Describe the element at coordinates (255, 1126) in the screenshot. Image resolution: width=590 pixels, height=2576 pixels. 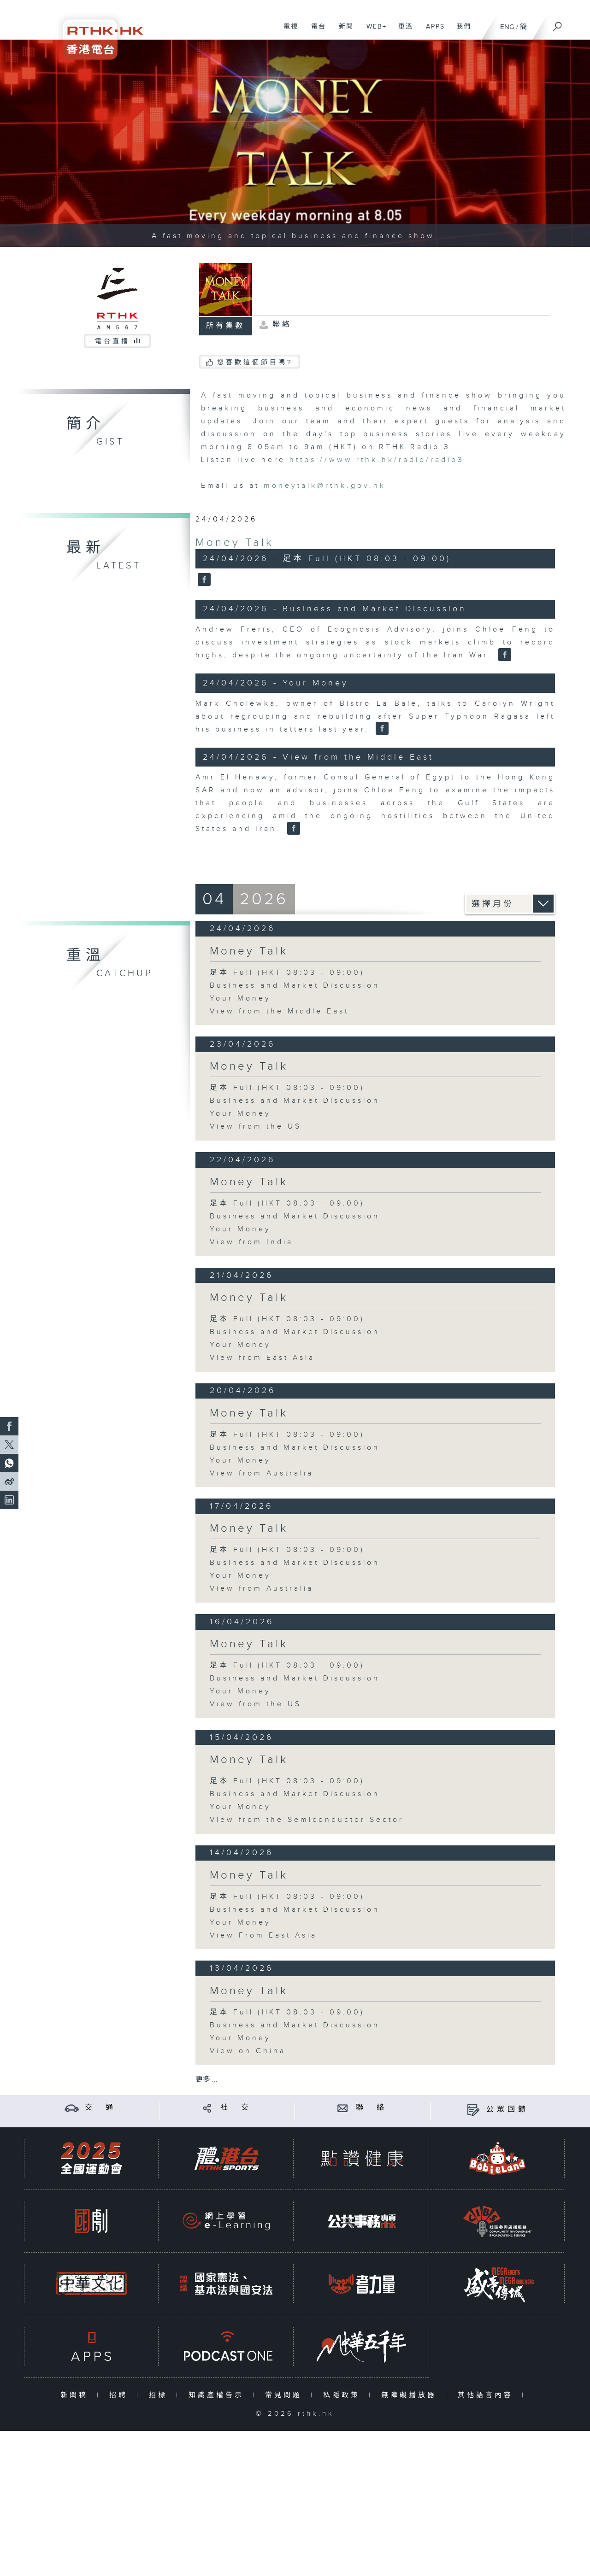
I see `View from the US` at that location.